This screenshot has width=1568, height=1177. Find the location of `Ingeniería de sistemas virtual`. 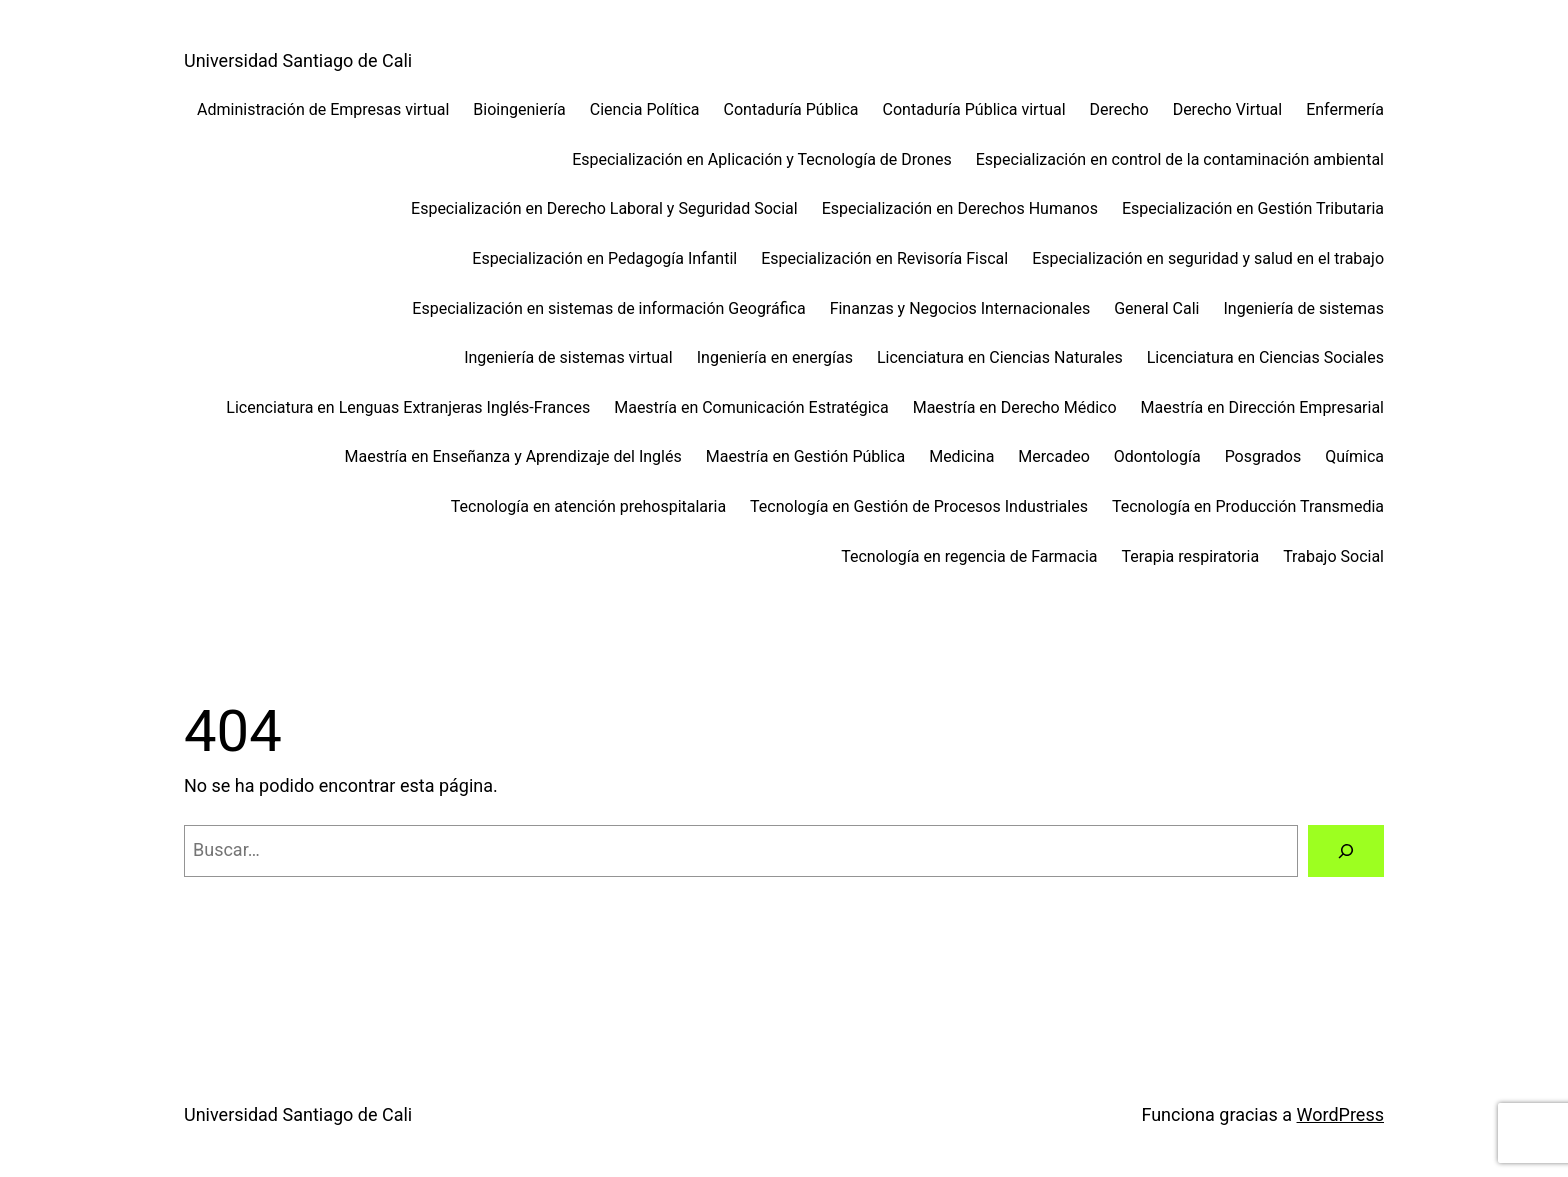

Ingeniería de sistemas virtual is located at coordinates (568, 357).